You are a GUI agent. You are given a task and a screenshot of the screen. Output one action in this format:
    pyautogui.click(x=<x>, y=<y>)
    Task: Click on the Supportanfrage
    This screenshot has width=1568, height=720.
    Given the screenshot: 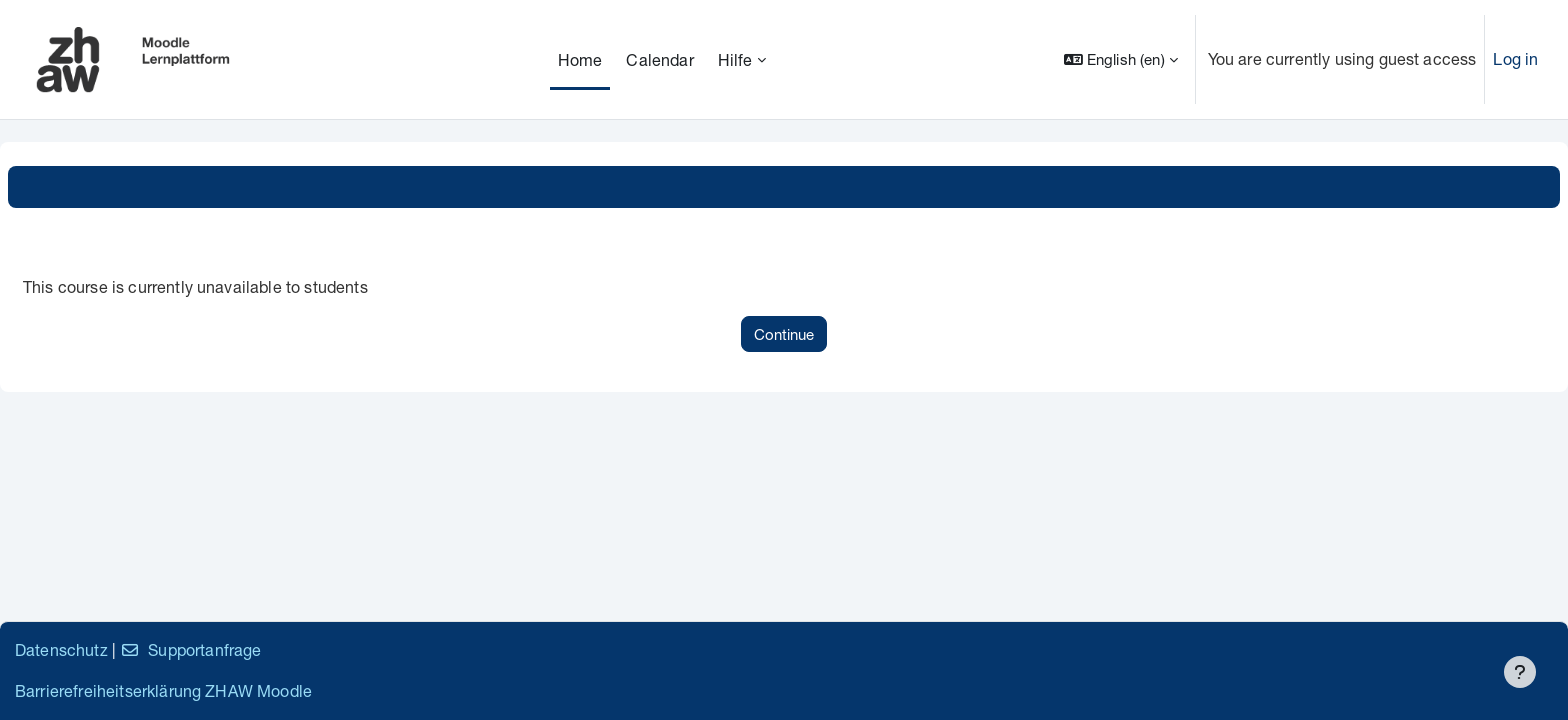 What is the action you would take?
    pyautogui.click(x=190, y=649)
    